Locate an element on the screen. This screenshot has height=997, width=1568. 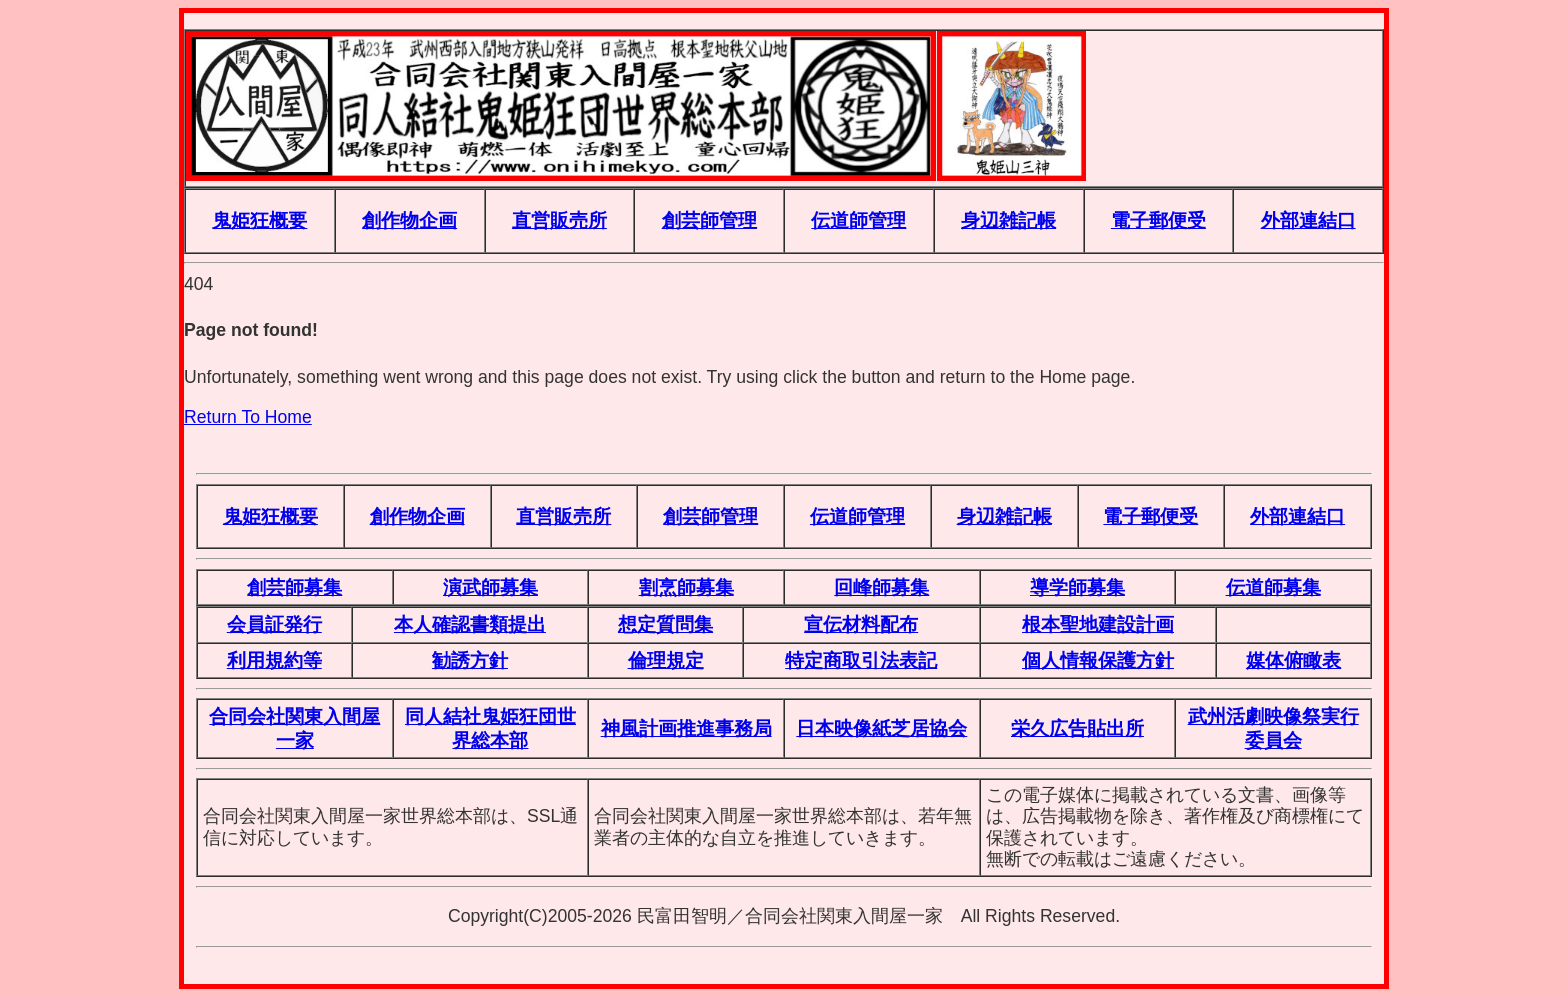
根本聖地建設計画 is located at coordinates (1098, 624).